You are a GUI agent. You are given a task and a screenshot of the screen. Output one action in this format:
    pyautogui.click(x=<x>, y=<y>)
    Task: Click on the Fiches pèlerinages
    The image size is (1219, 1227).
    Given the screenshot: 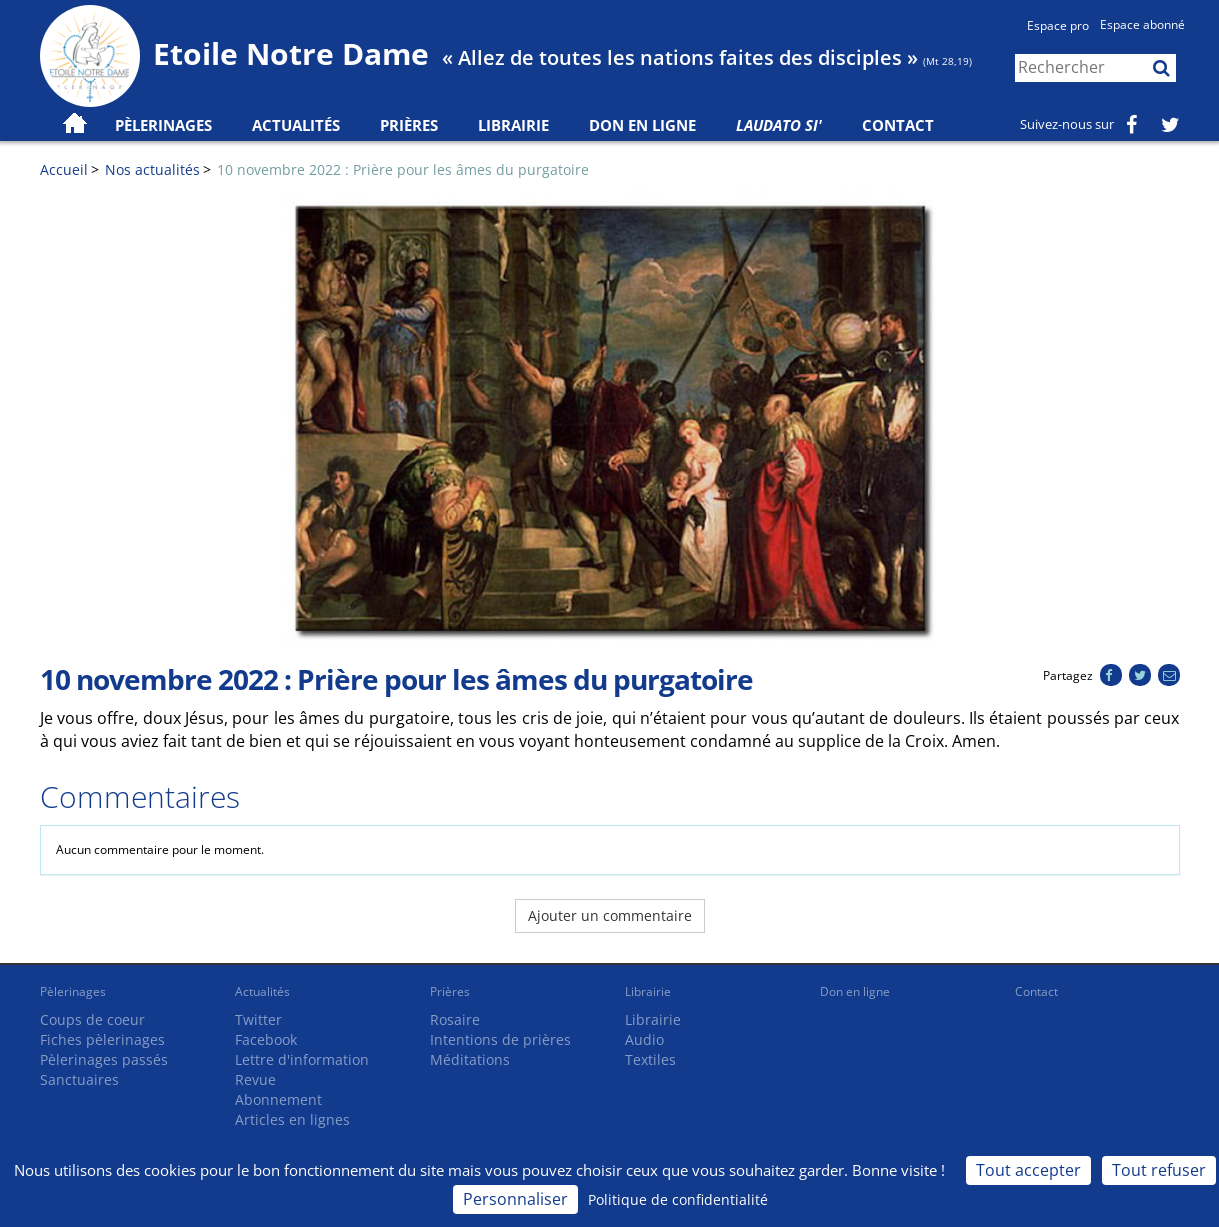 What is the action you would take?
    pyautogui.click(x=102, y=1039)
    